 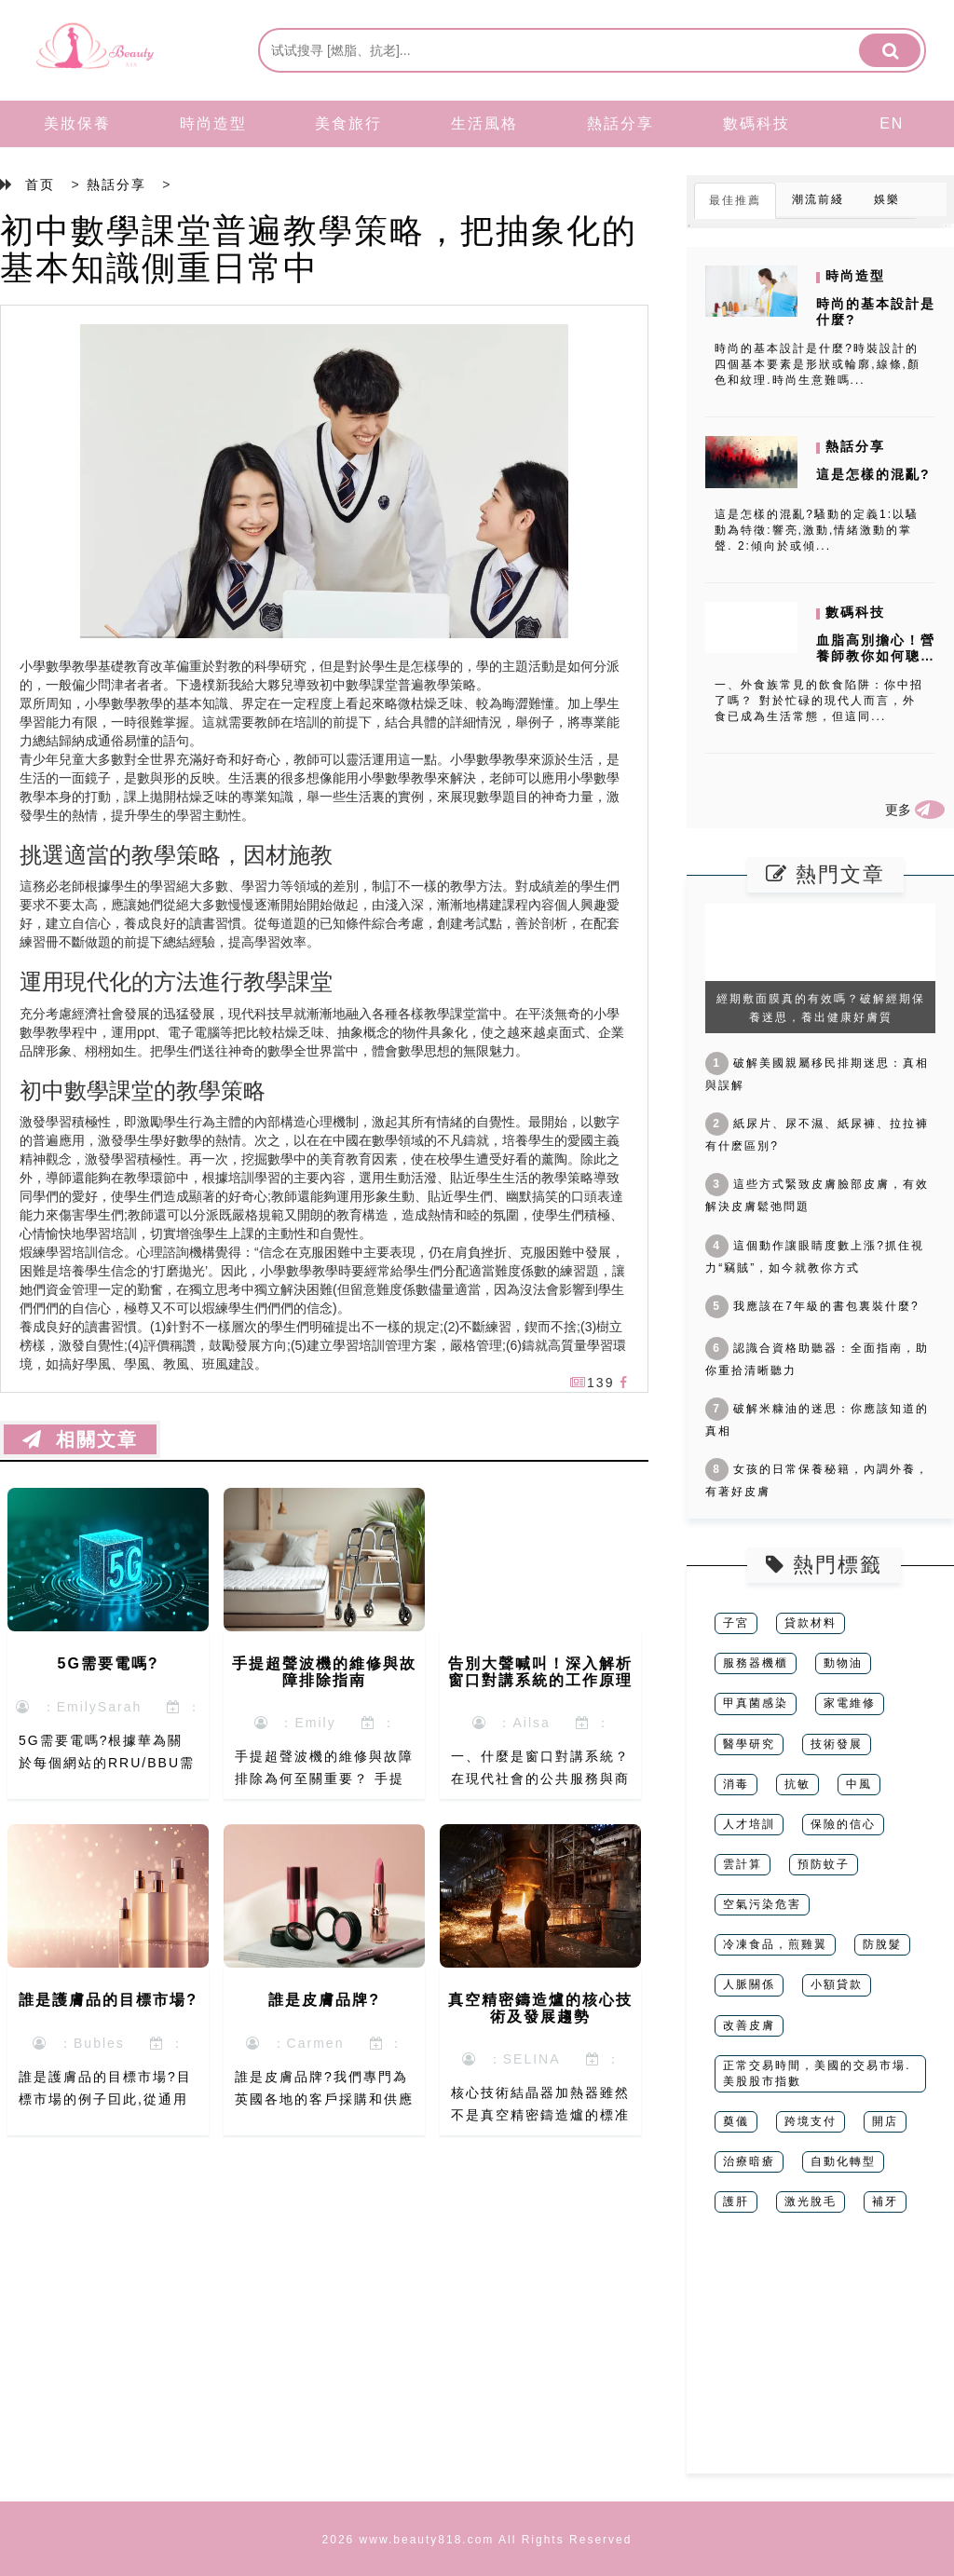 I want to click on 貸款材料, so click(x=810, y=1622).